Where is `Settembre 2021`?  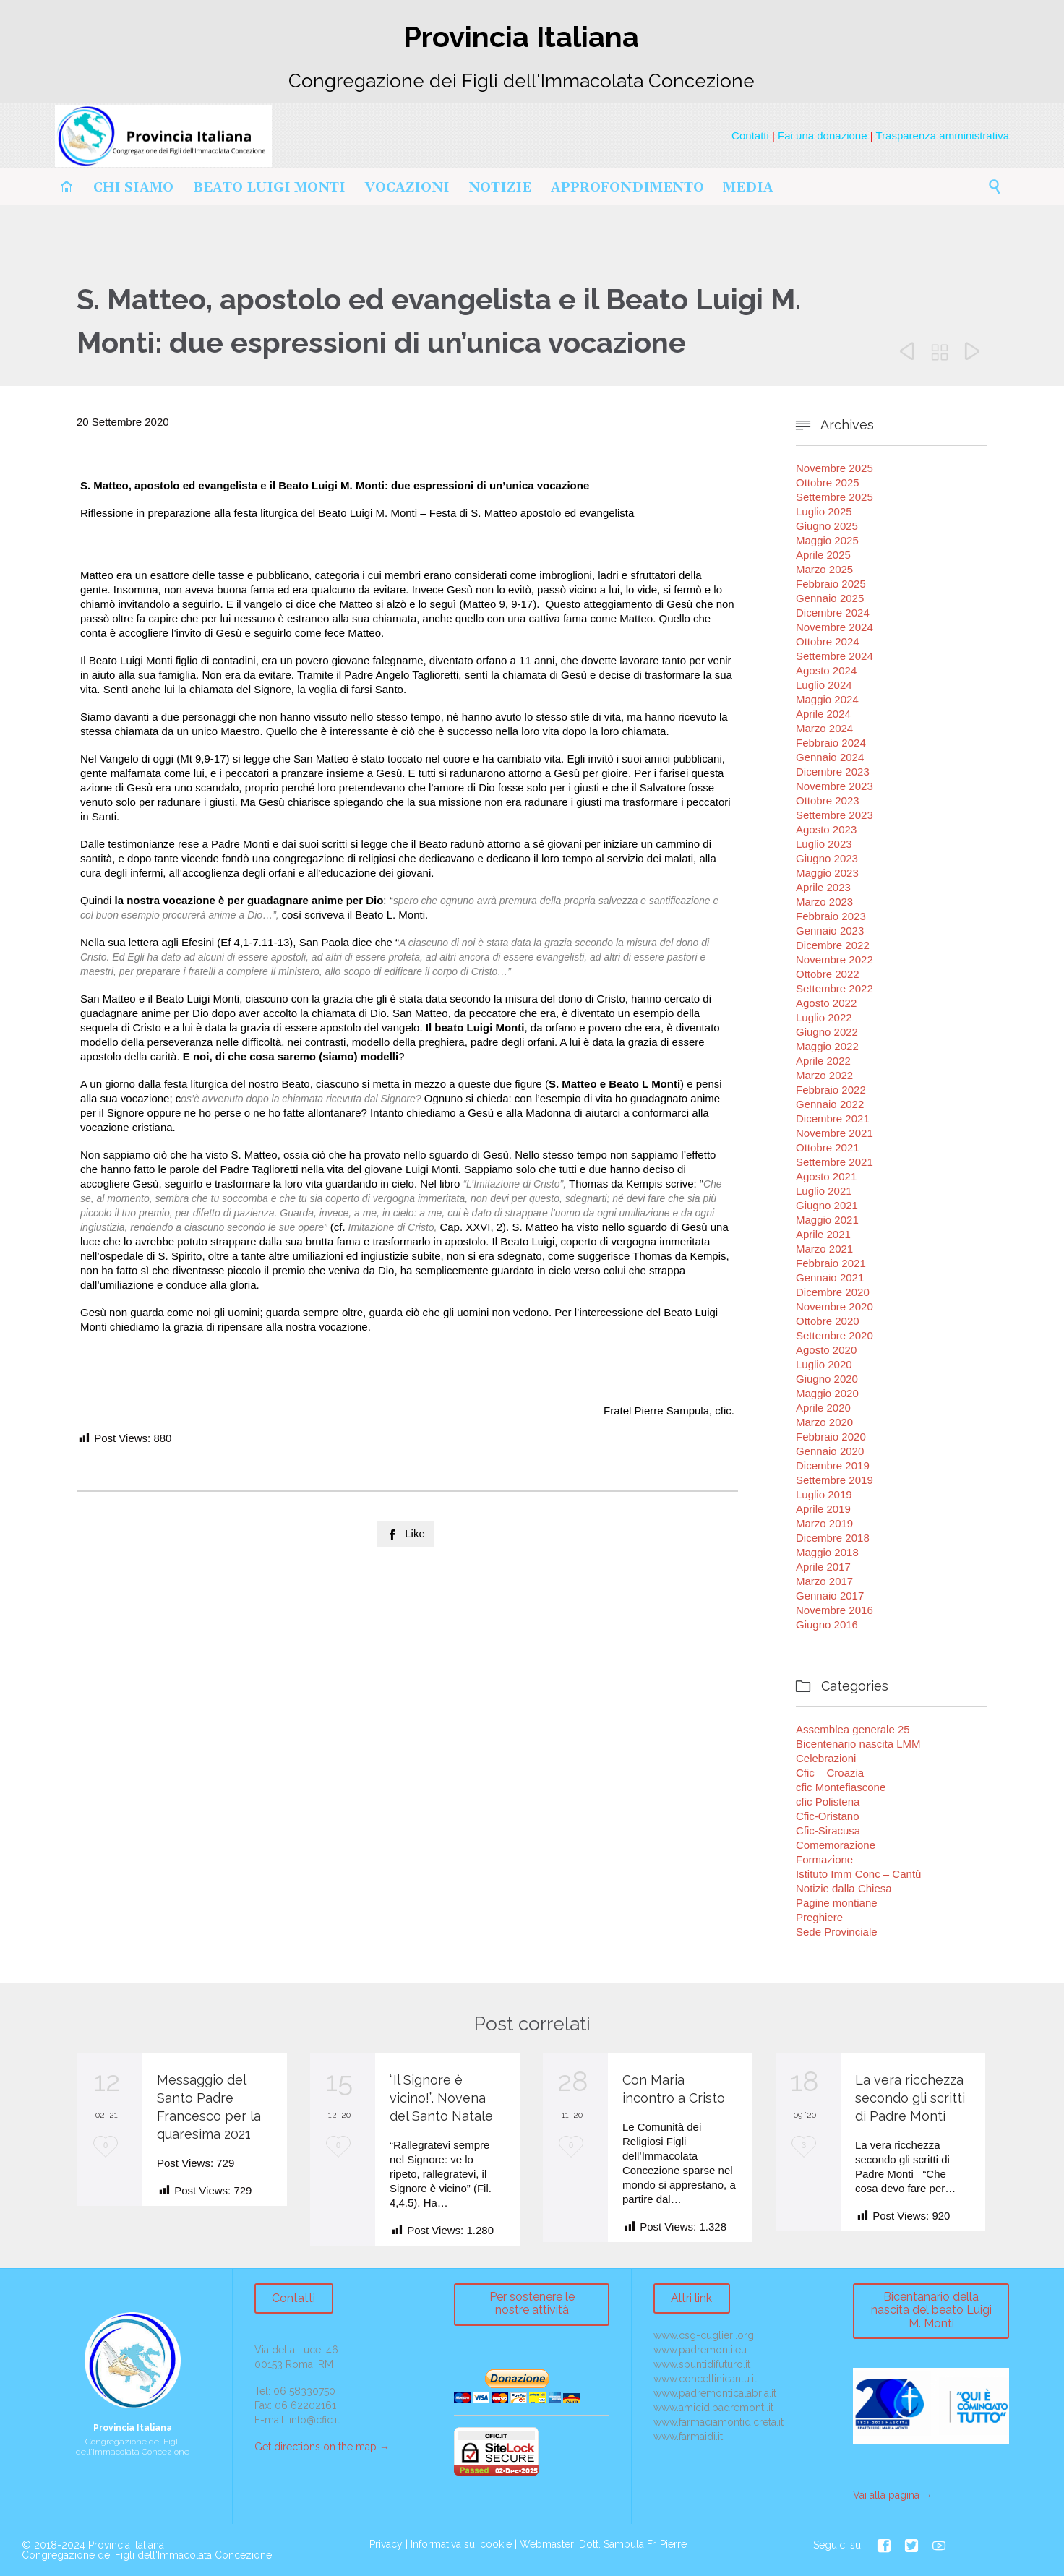
Settembre 2021 is located at coordinates (834, 1162).